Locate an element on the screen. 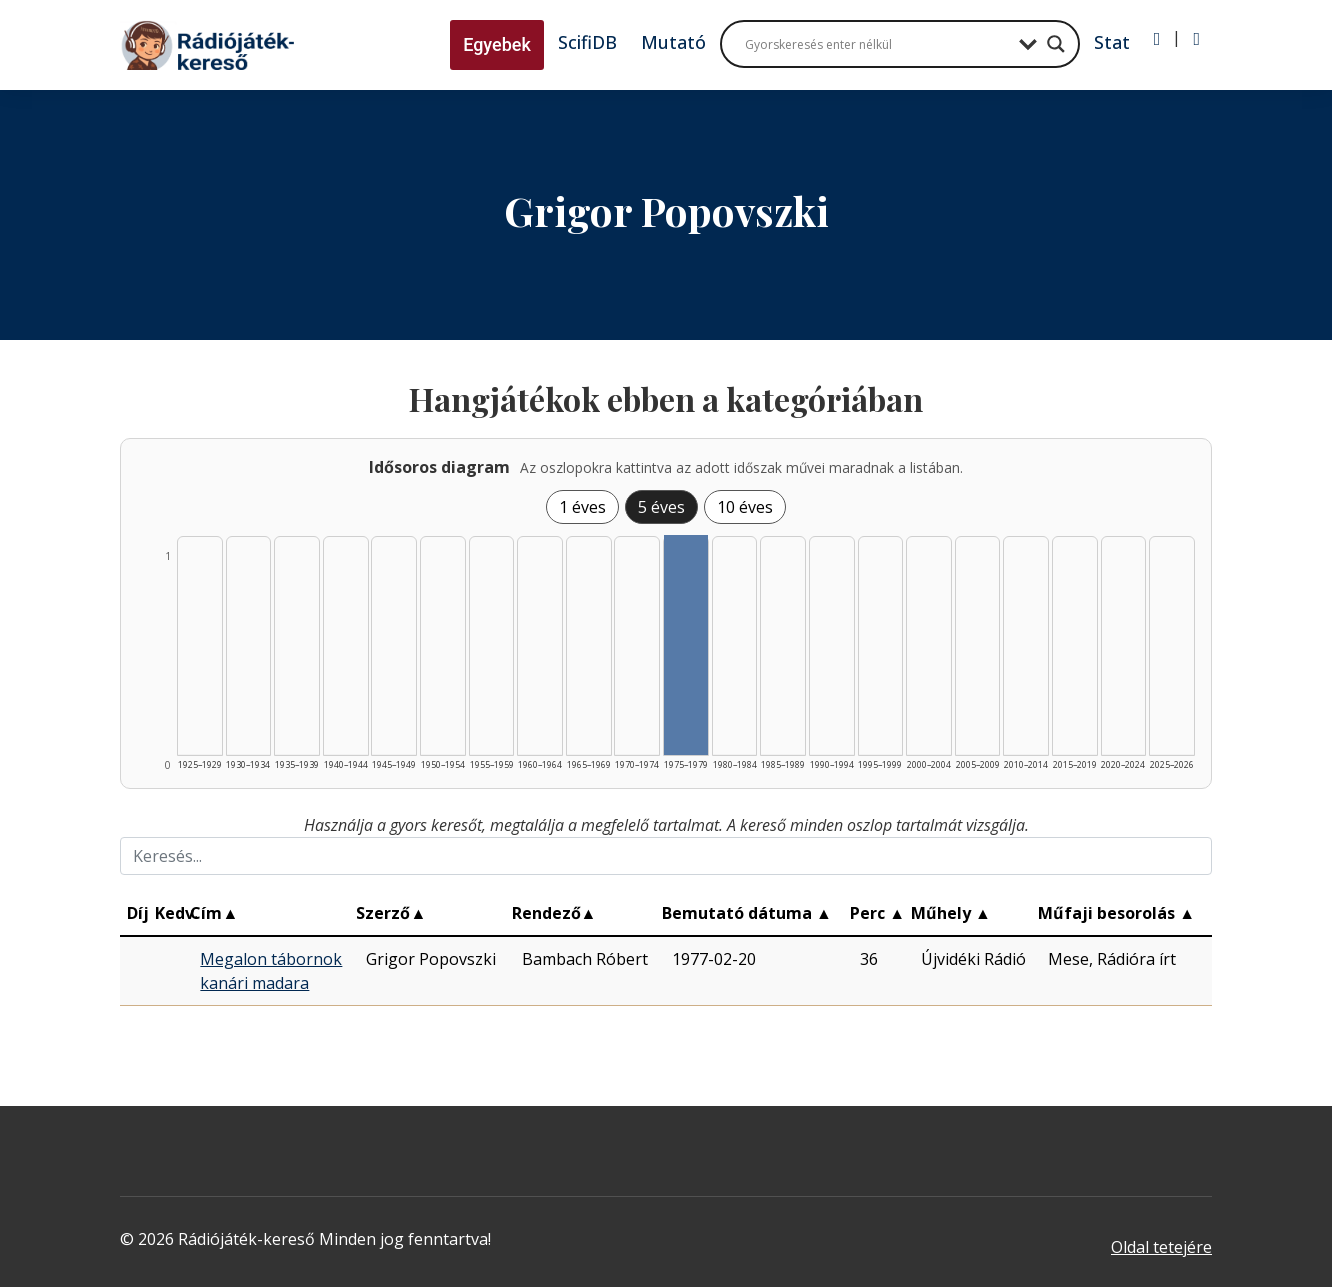 The height and width of the screenshot is (1287, 1332). [Találat | 1975–1979 | 1 db műveinek listázása] is located at coordinates (686, 645).